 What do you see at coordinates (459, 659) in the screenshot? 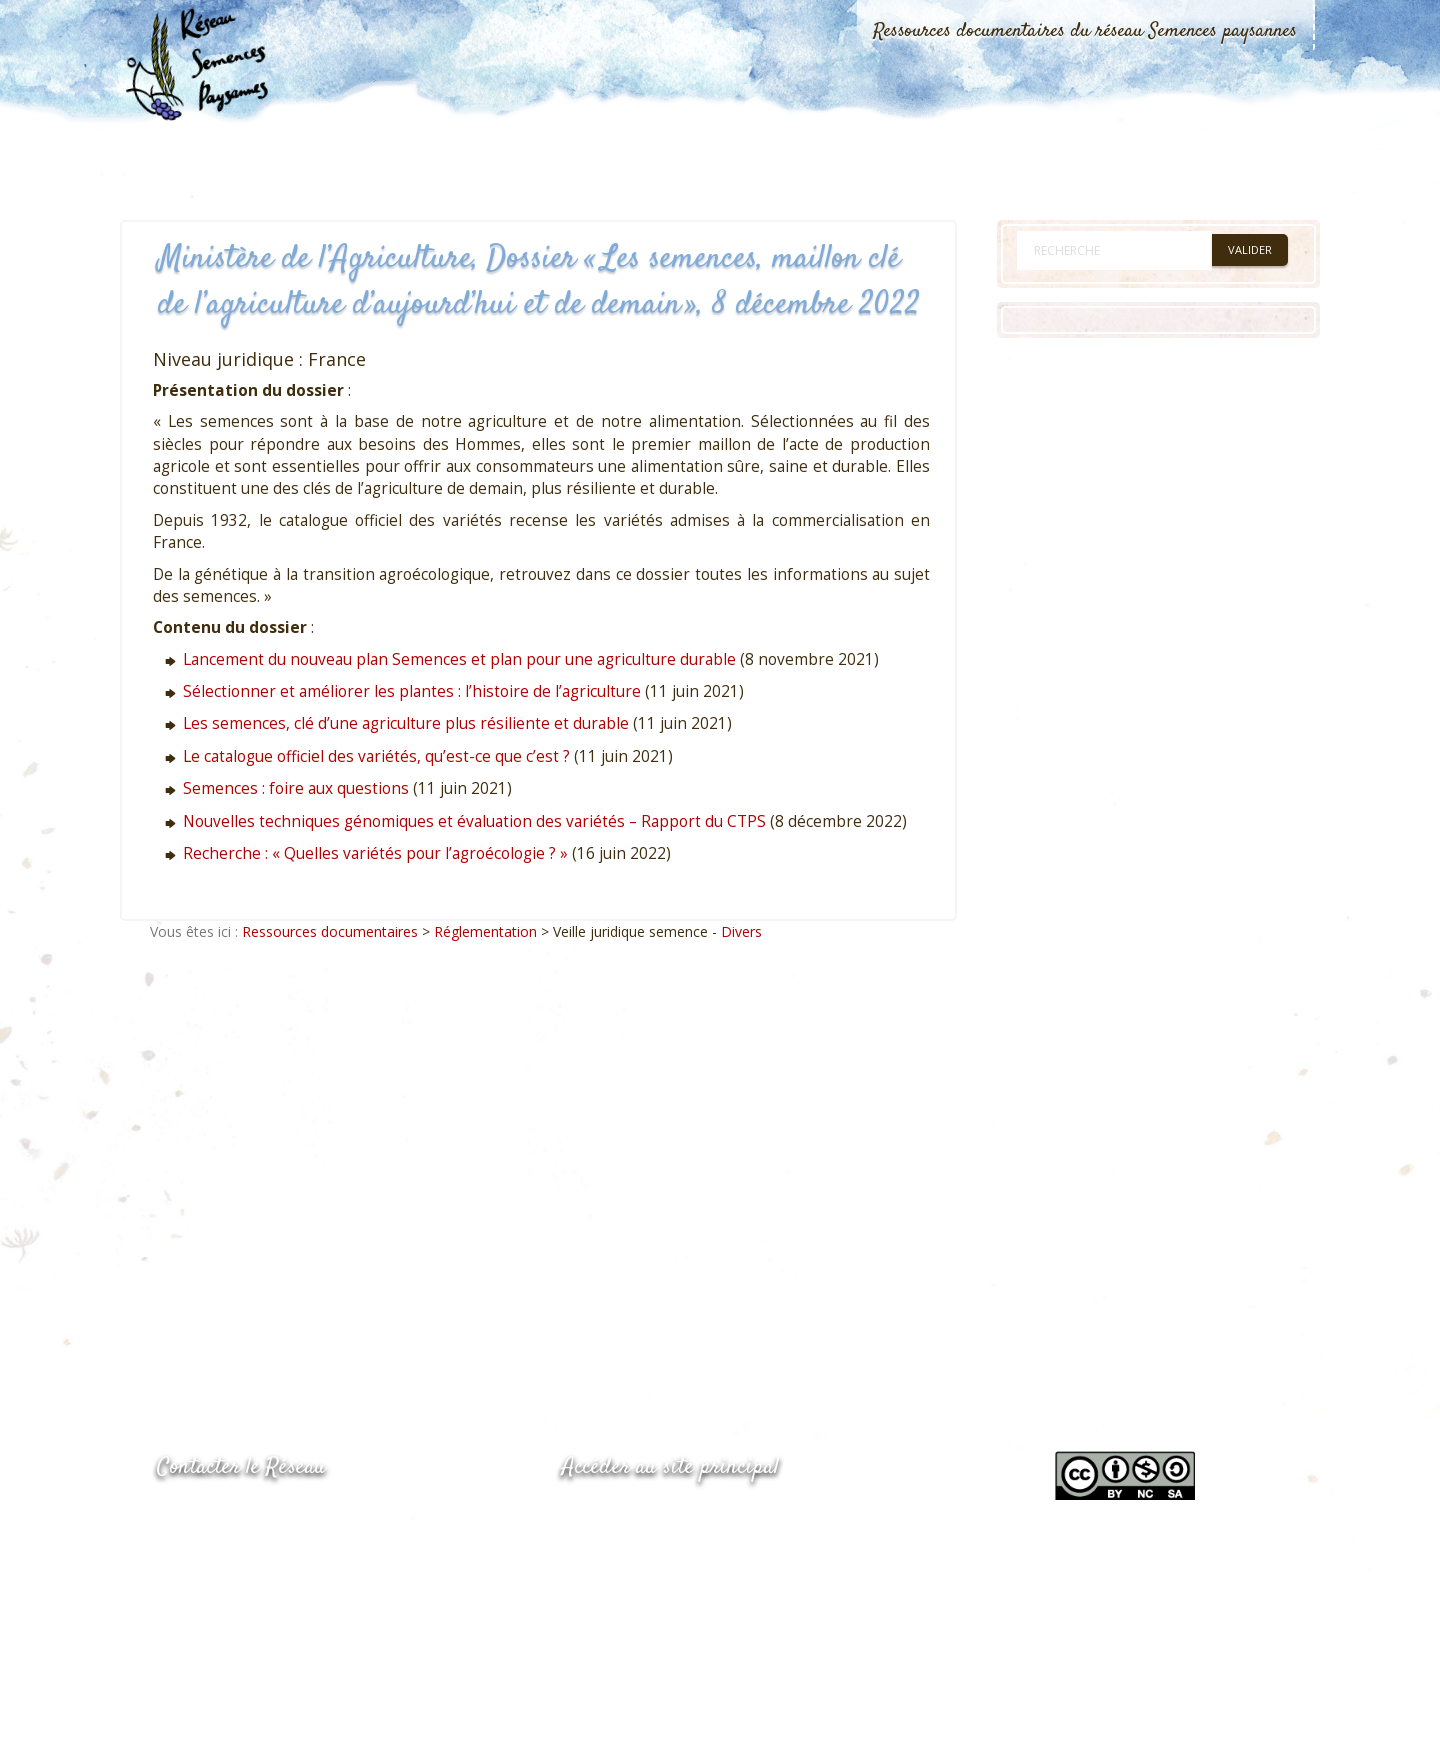
I see `Lancement du nouveau plan Semences et plan pour une agriculture durable` at bounding box center [459, 659].